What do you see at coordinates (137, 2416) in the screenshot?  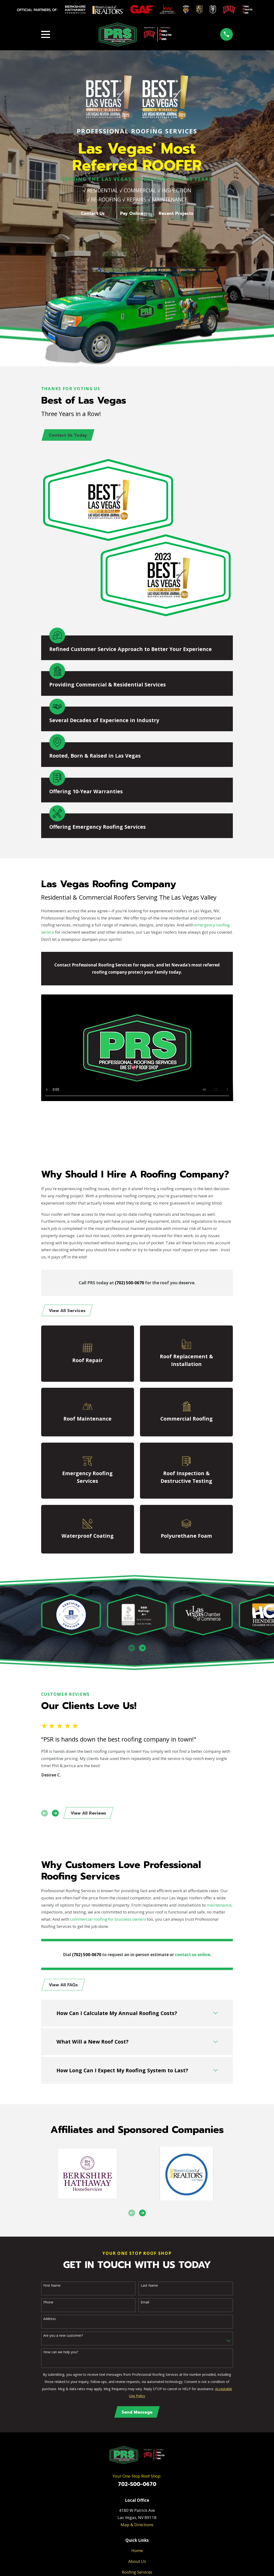 I see `Send Message` at bounding box center [137, 2416].